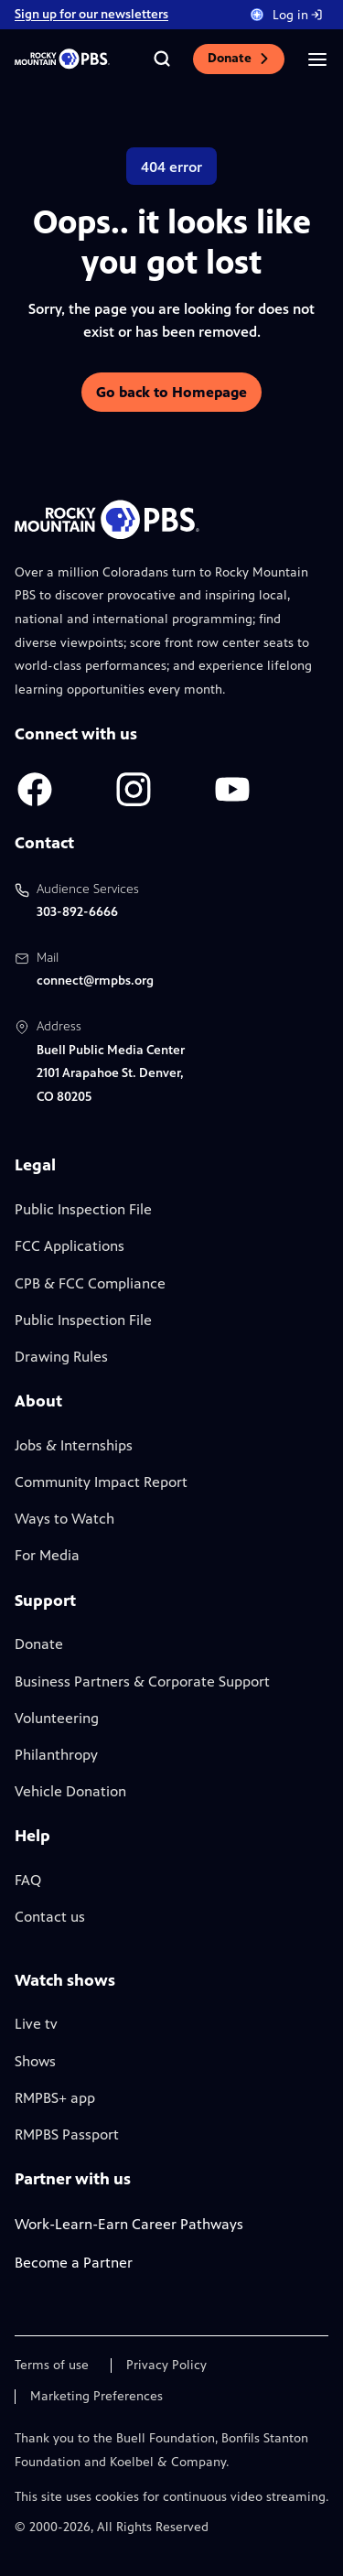  I want to click on Ways to Watch, so click(64, 1518).